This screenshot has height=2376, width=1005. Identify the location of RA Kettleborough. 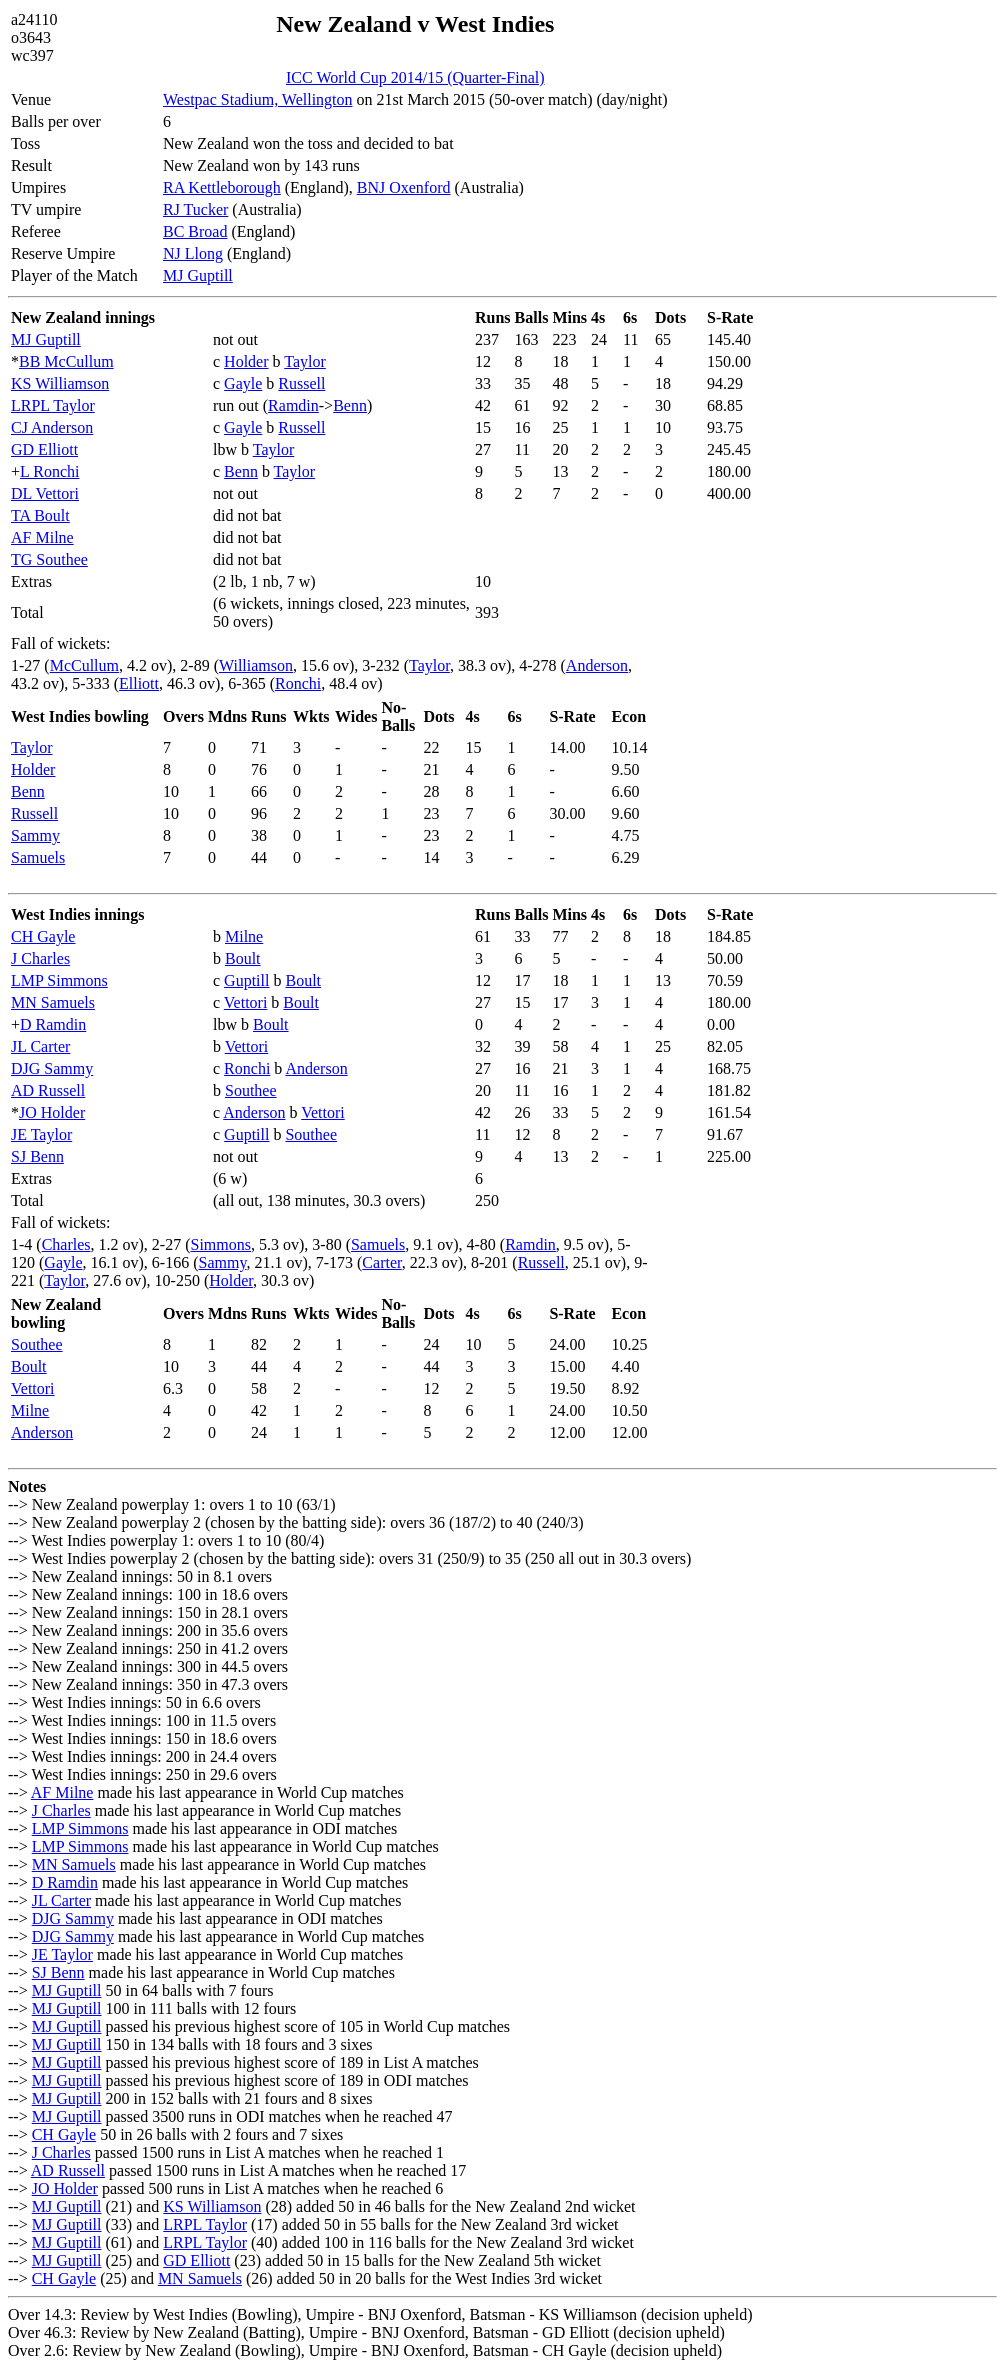
(222, 187).